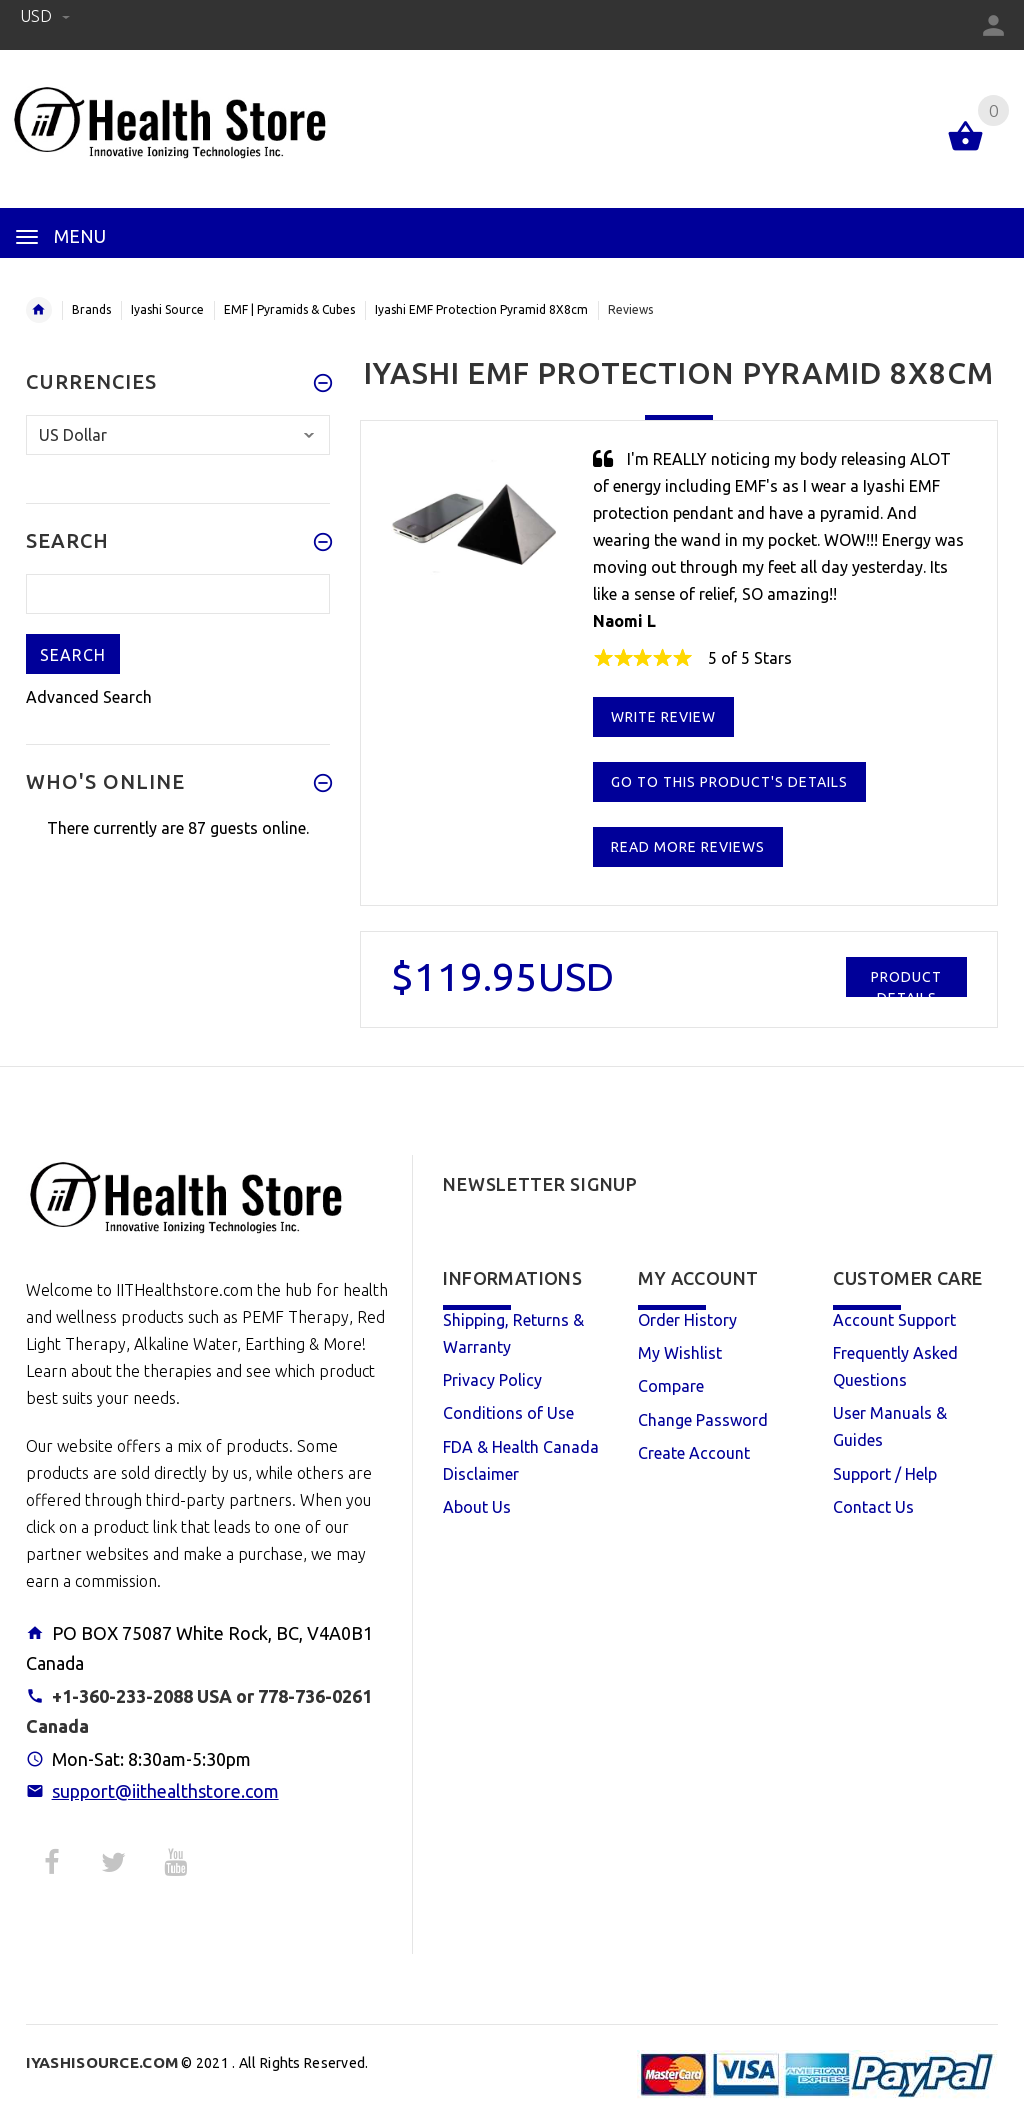  I want to click on Support / Help, so click(885, 1474).